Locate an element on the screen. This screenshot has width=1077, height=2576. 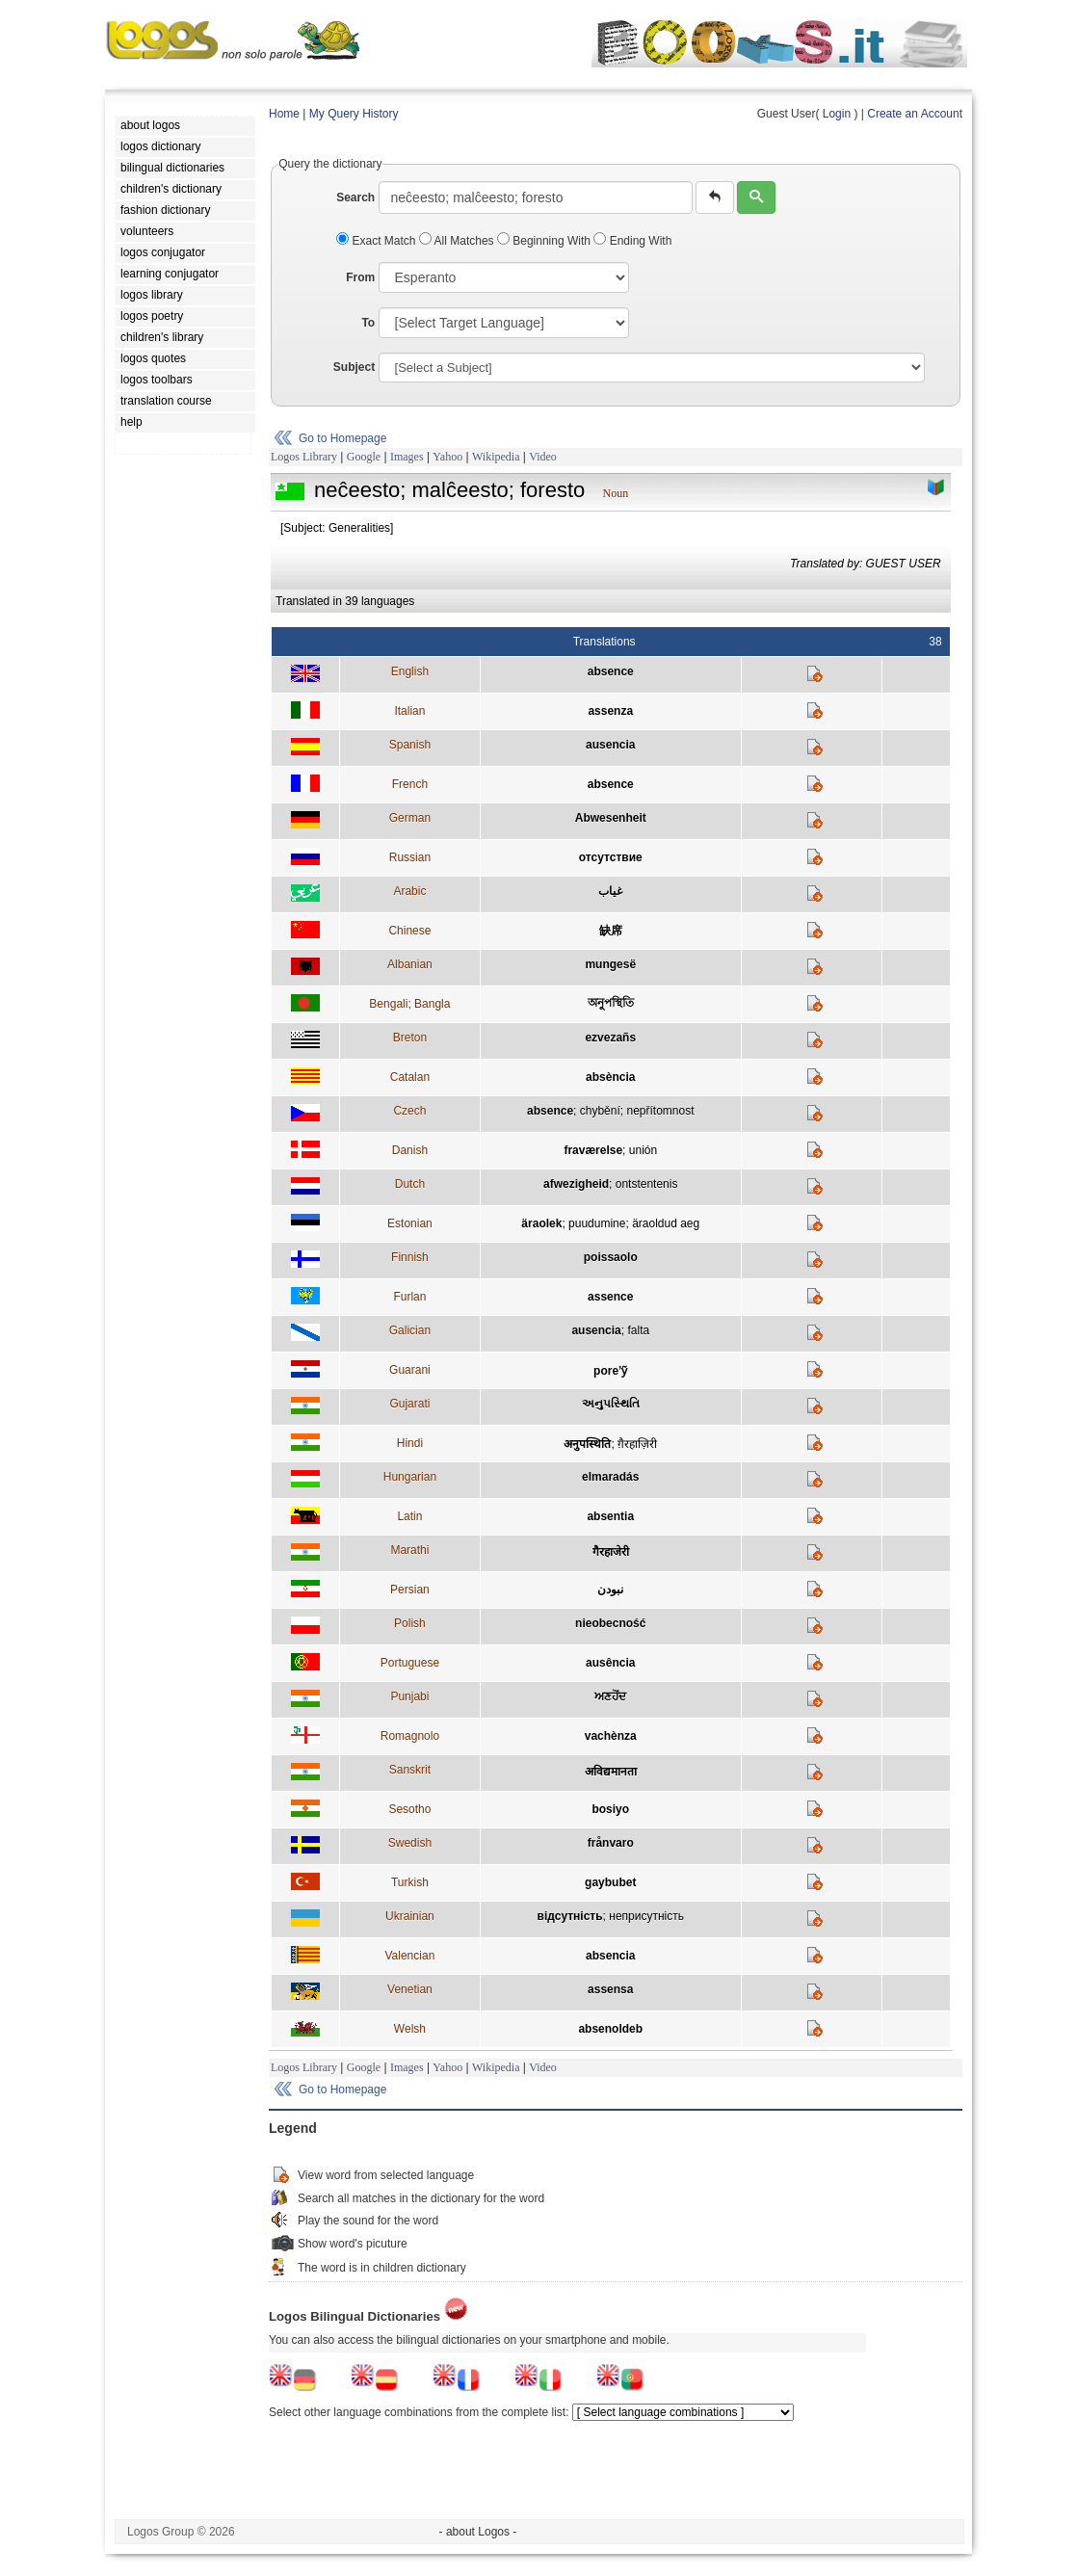
Dutch is located at coordinates (410, 1184).